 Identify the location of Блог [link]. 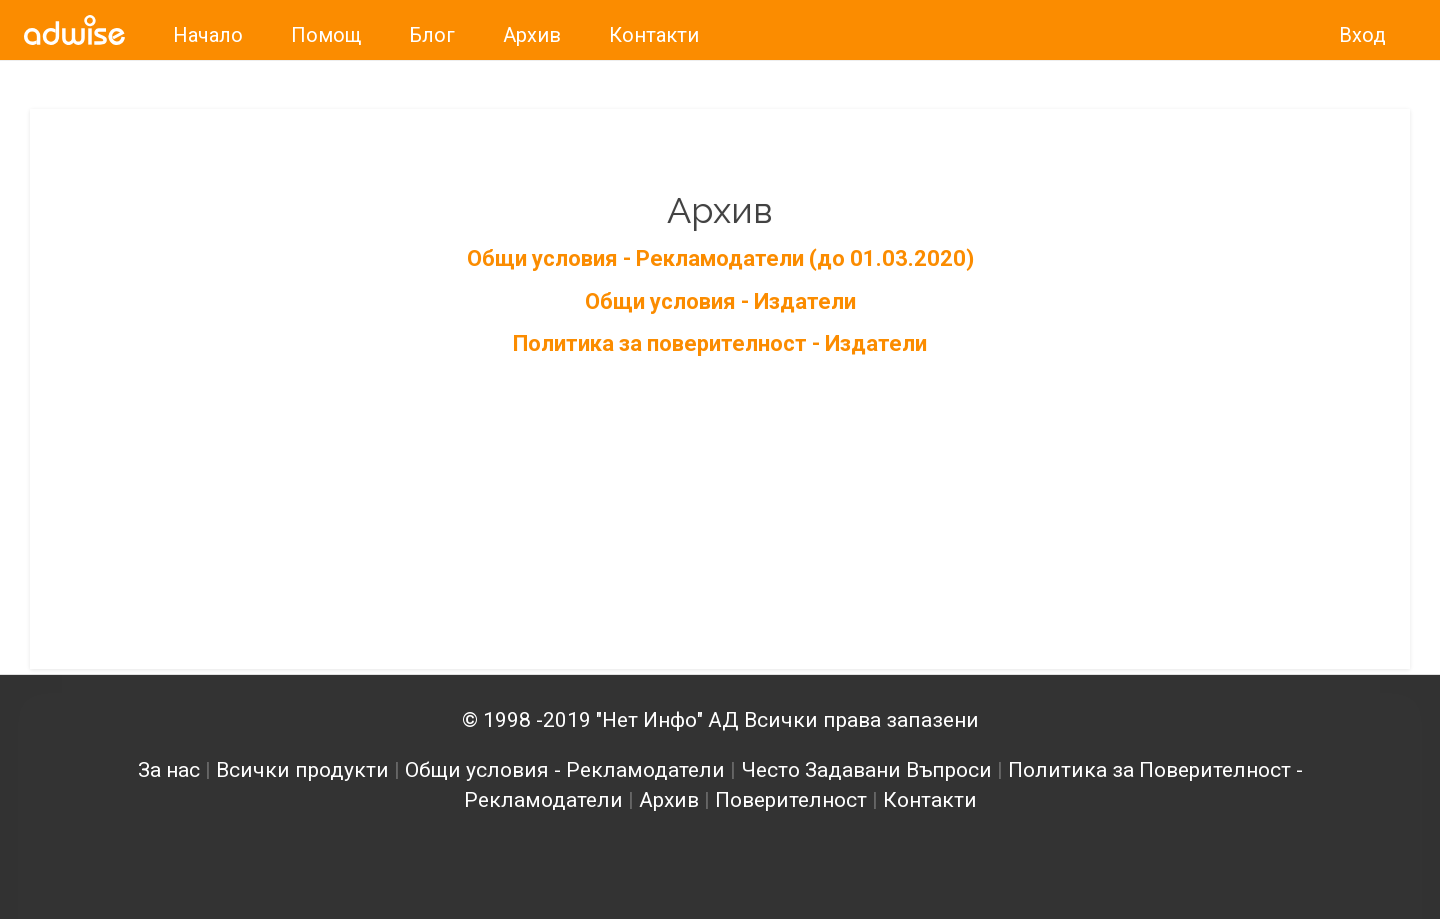
(432, 35).